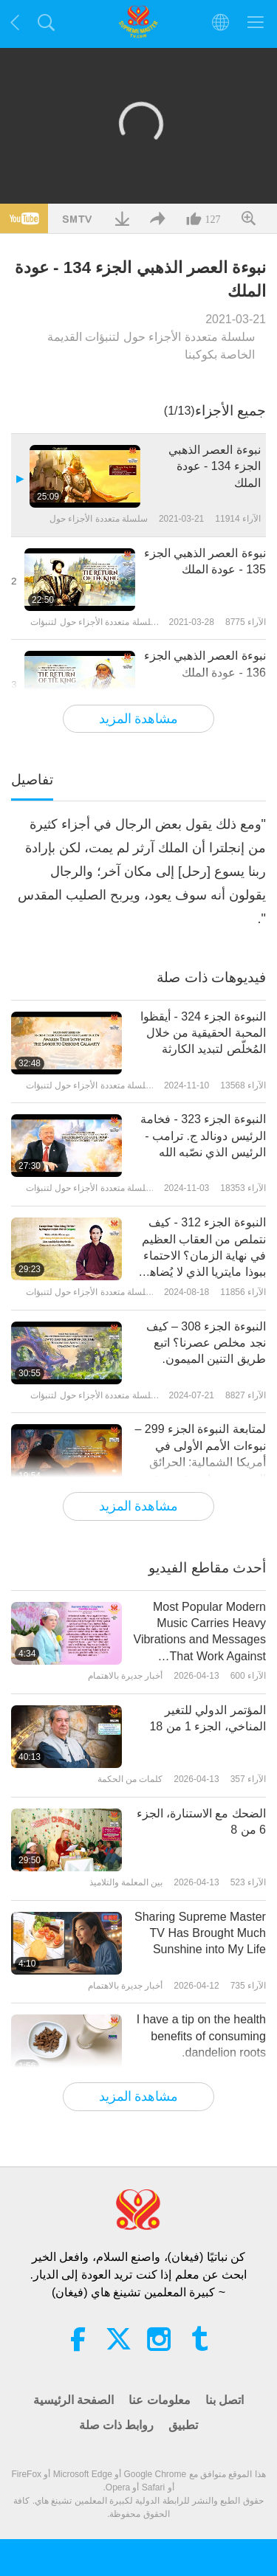  I want to click on معلومات عنا, so click(159, 2400).